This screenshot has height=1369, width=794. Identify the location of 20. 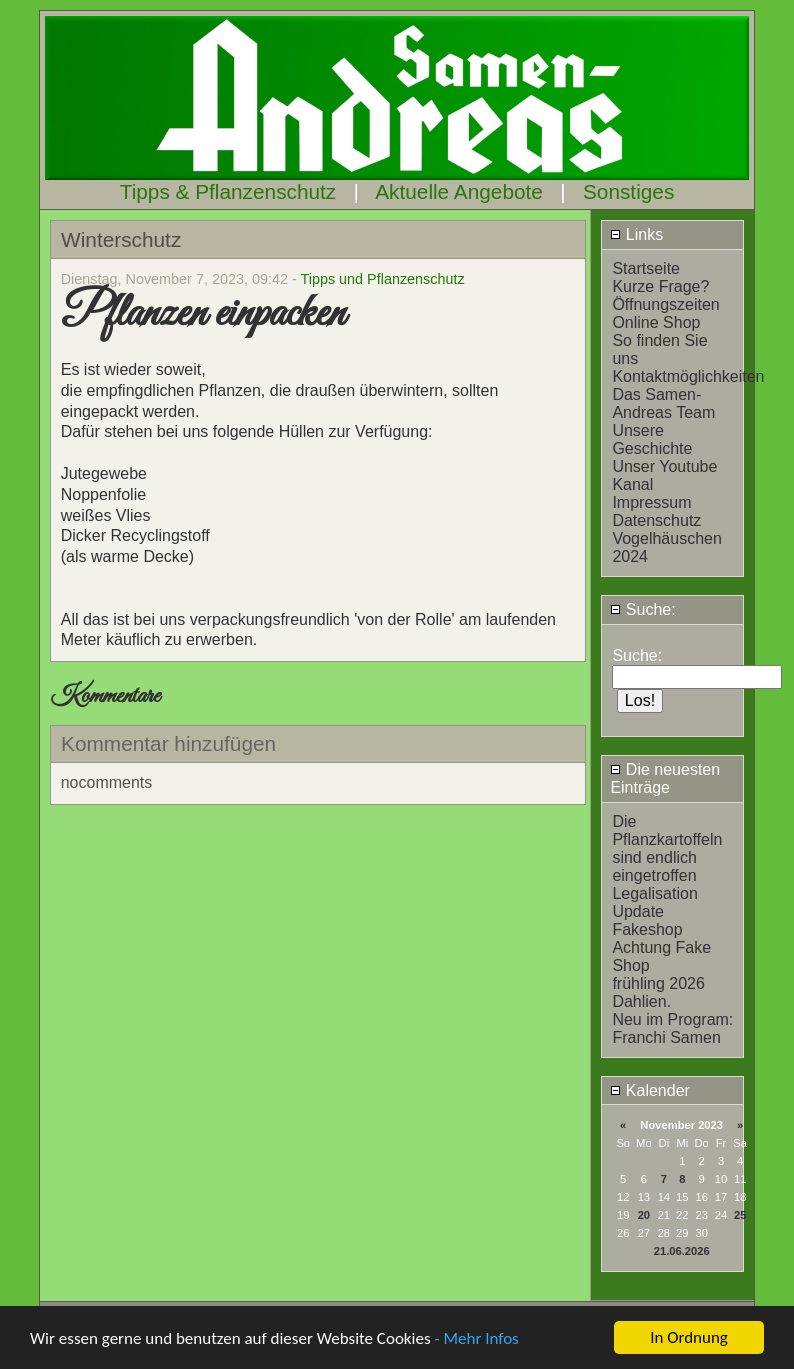
(644, 1215).